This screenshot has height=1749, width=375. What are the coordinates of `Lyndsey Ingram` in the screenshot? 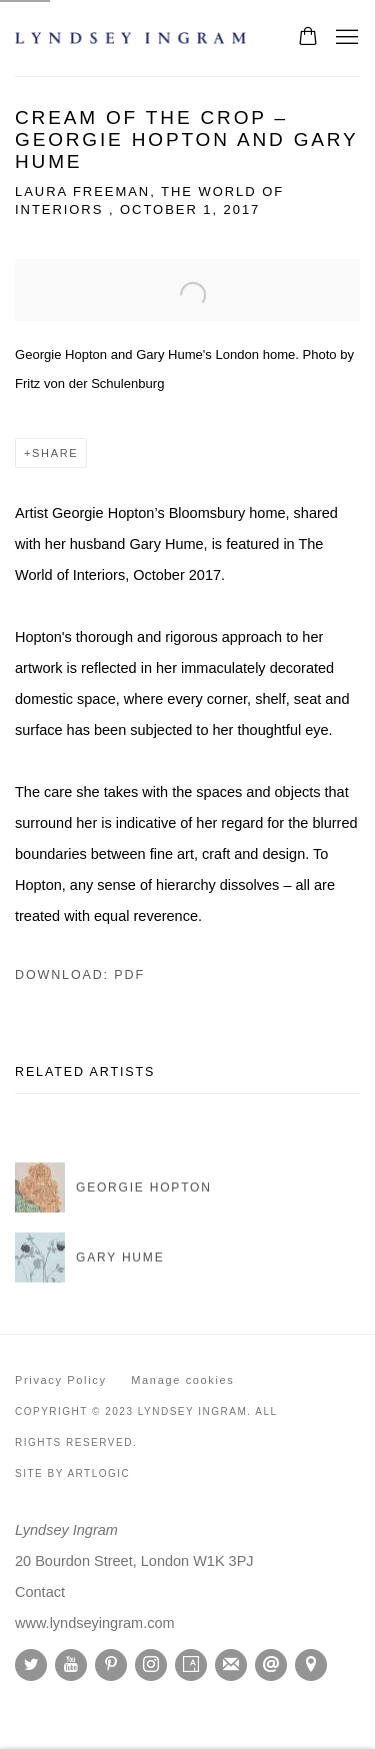 It's located at (135, 38).